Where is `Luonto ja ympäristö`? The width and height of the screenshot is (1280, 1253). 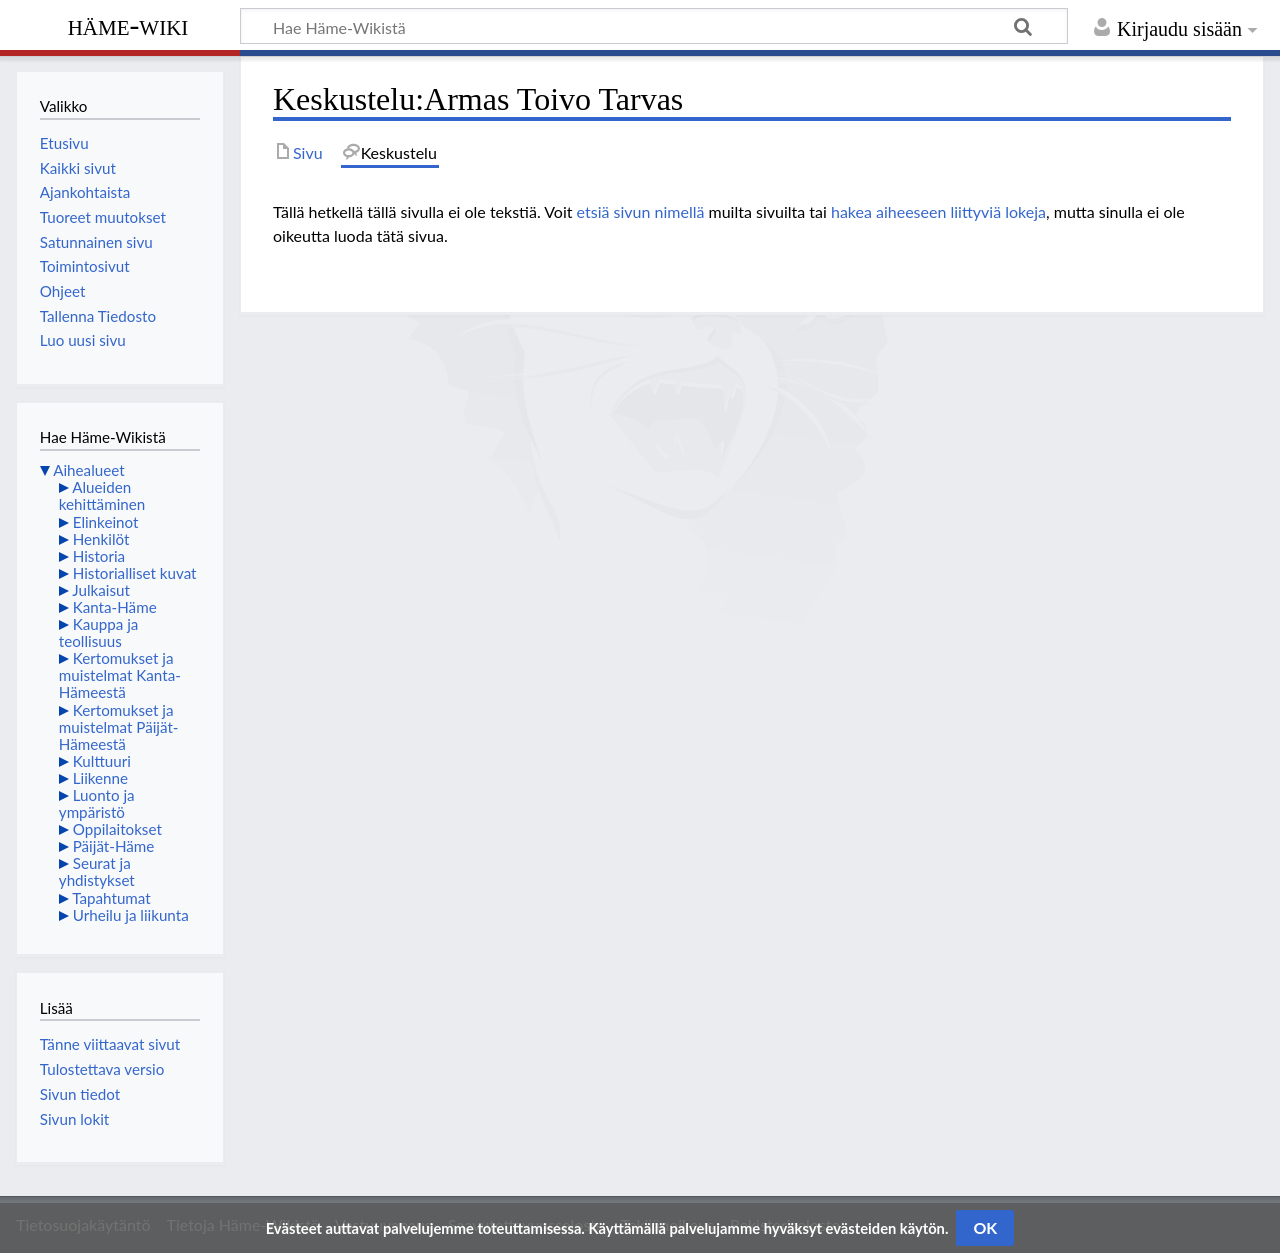 Luonto ja ympäristö is located at coordinates (97, 803).